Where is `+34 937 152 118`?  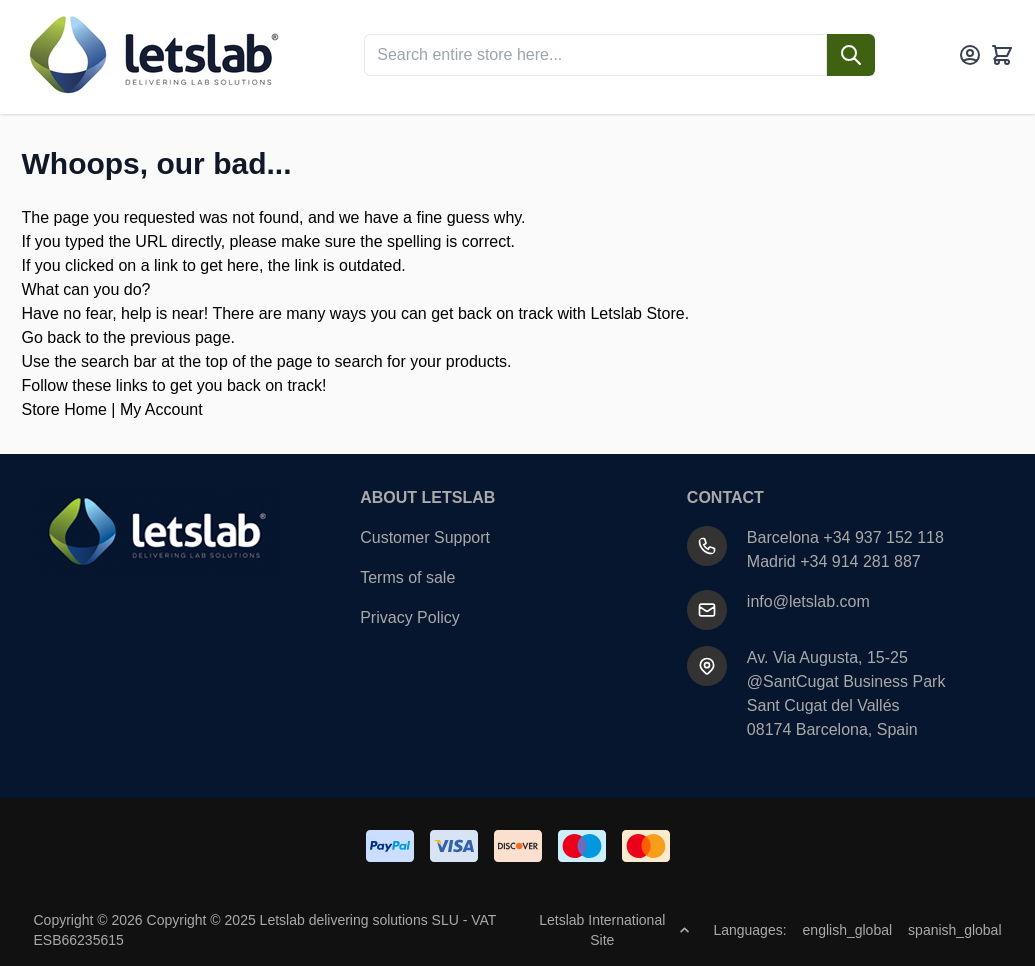 +34 937 152 118 is located at coordinates (883, 537).